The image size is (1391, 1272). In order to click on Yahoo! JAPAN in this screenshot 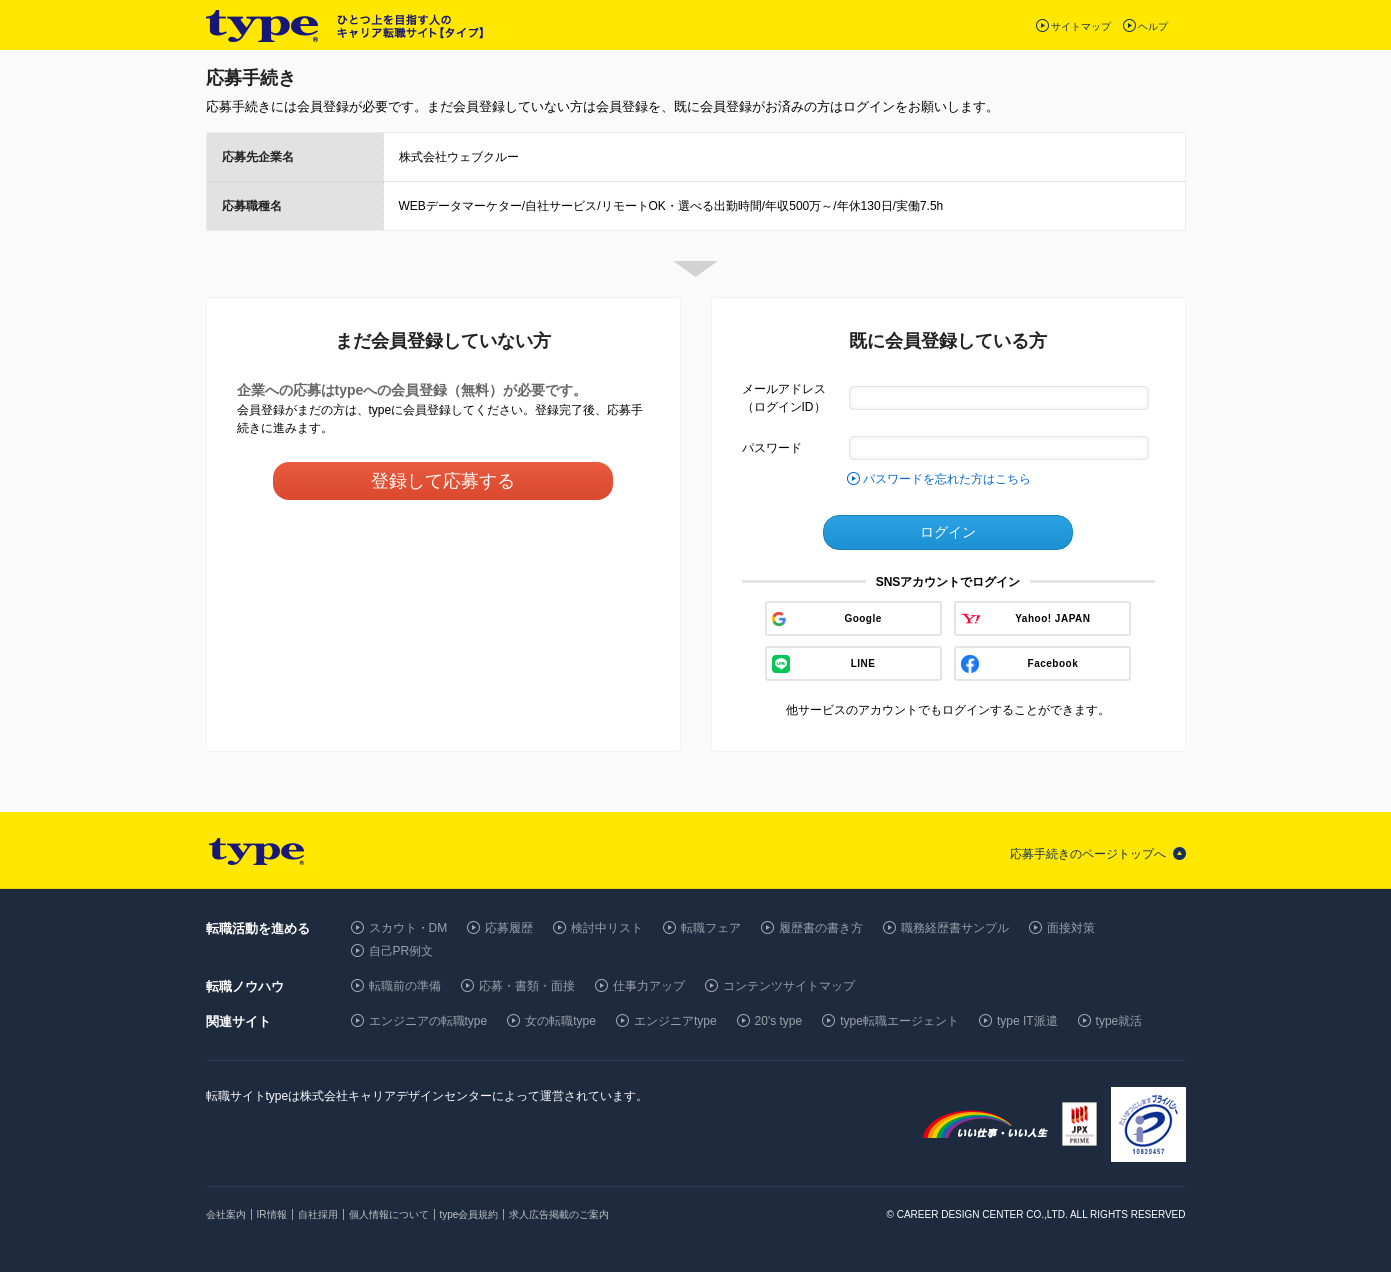, I will do `click(1052, 618)`.